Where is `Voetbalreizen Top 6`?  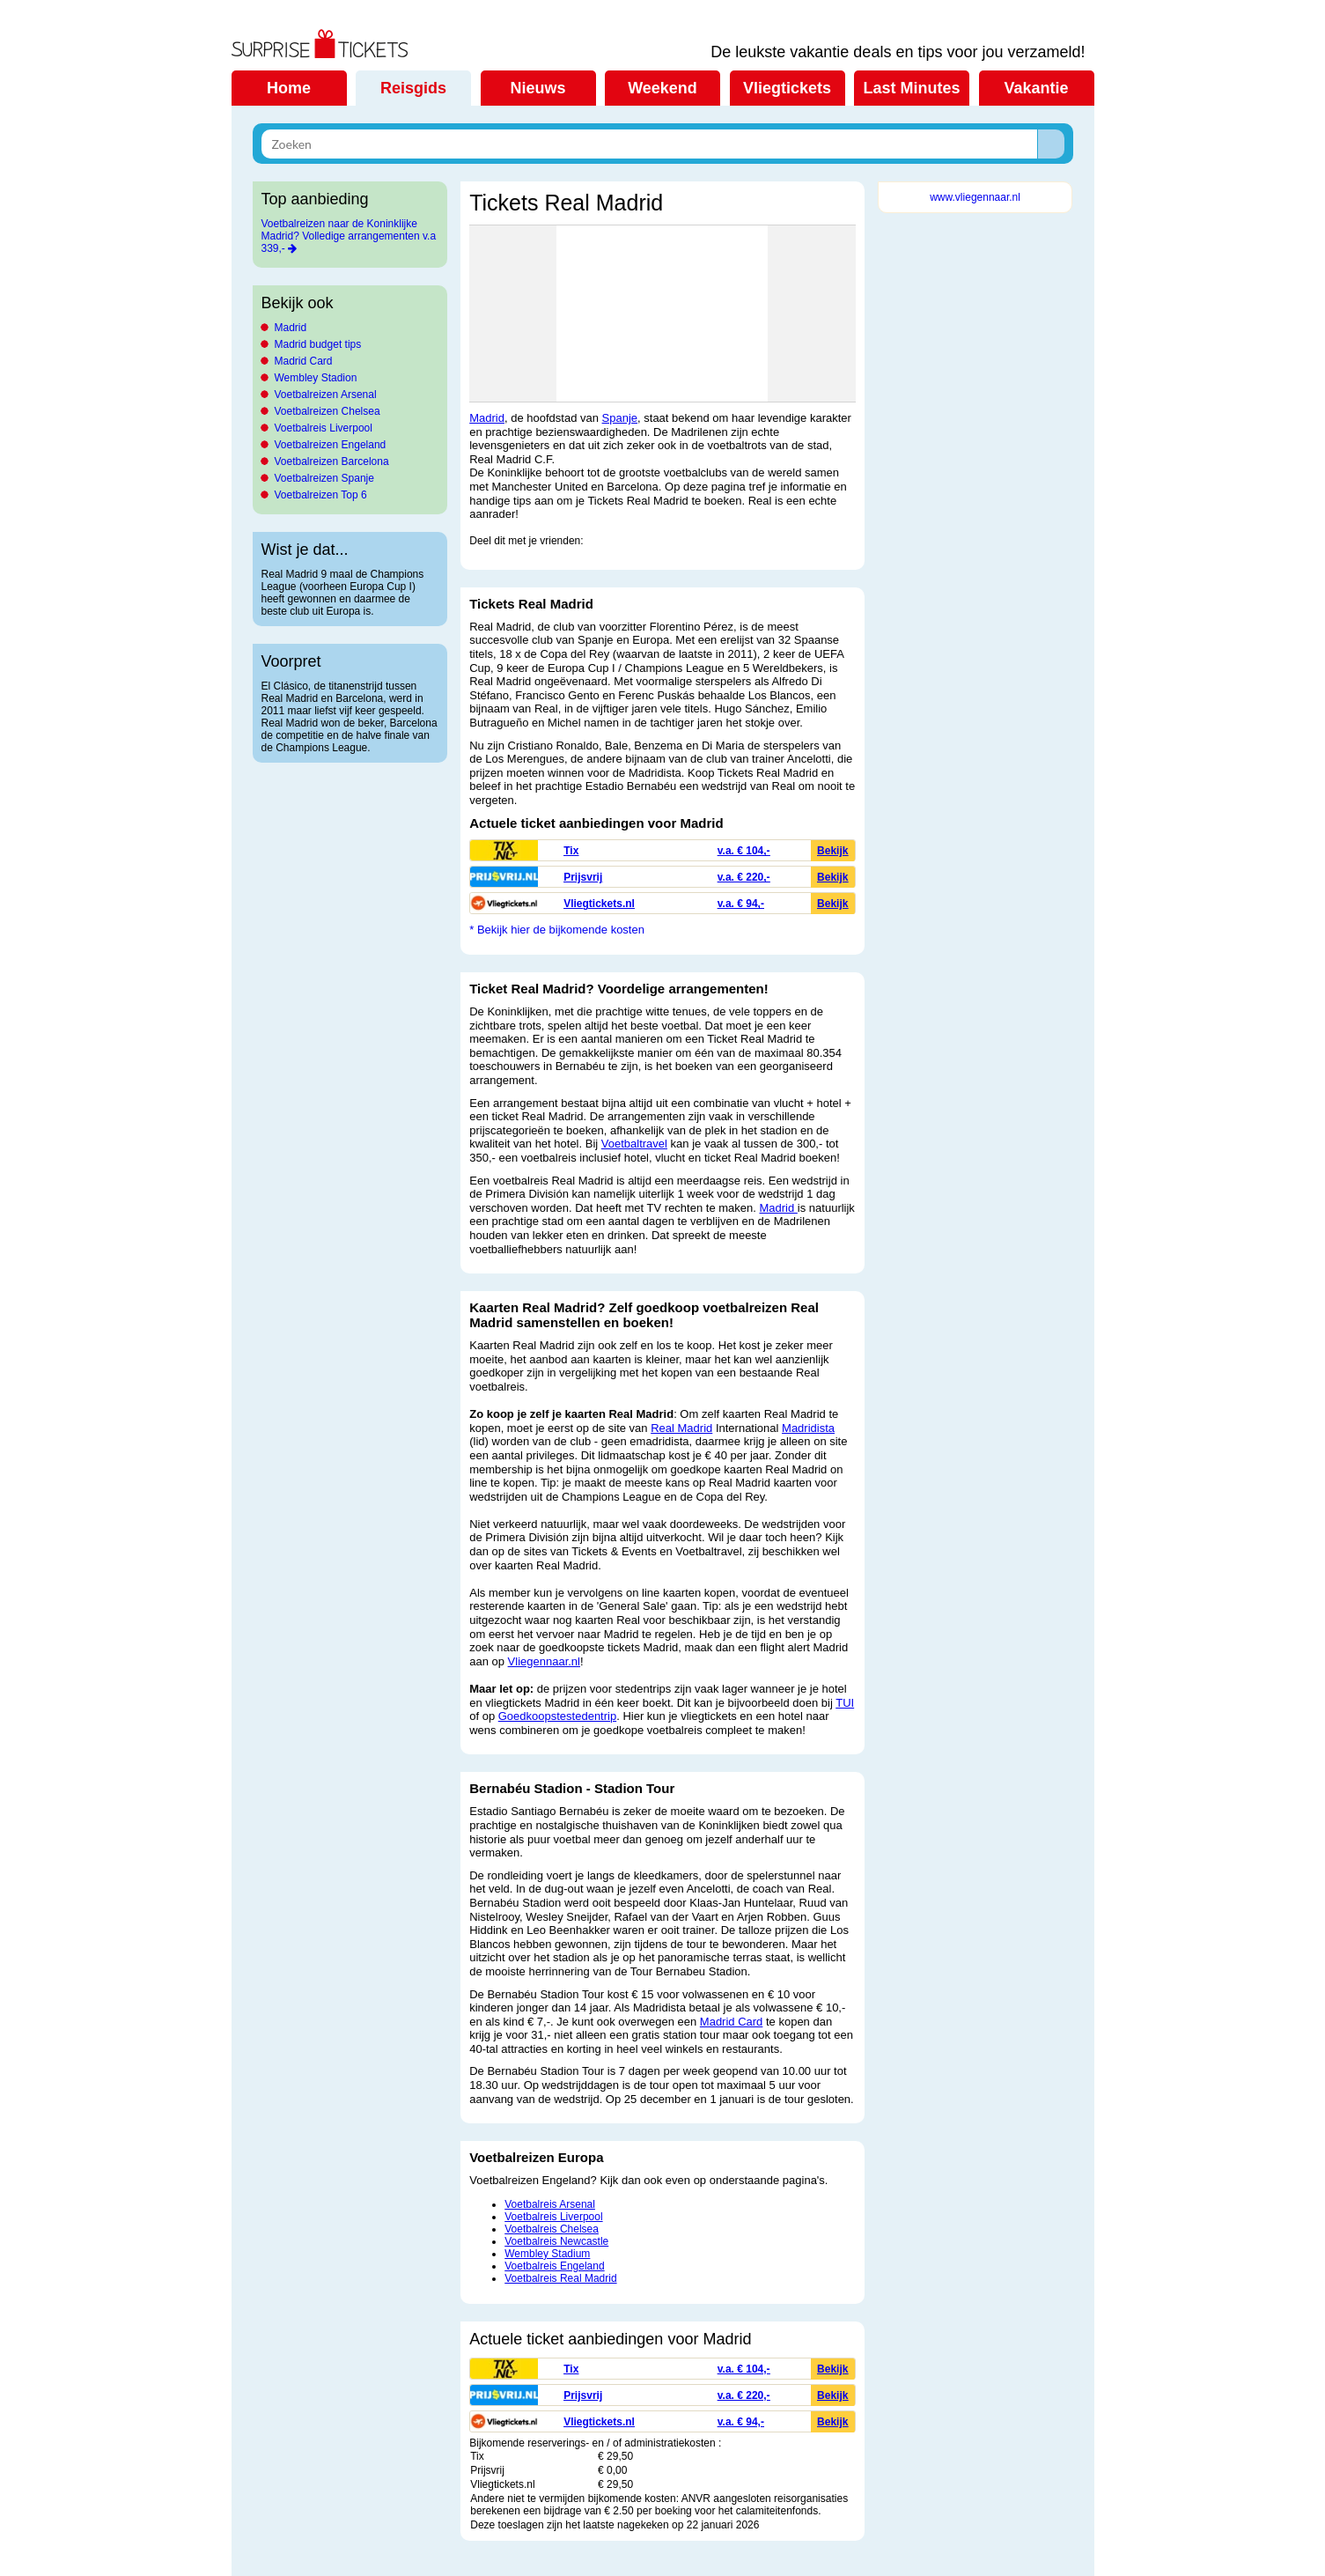 Voetbalreizen Top 6 is located at coordinates (321, 495).